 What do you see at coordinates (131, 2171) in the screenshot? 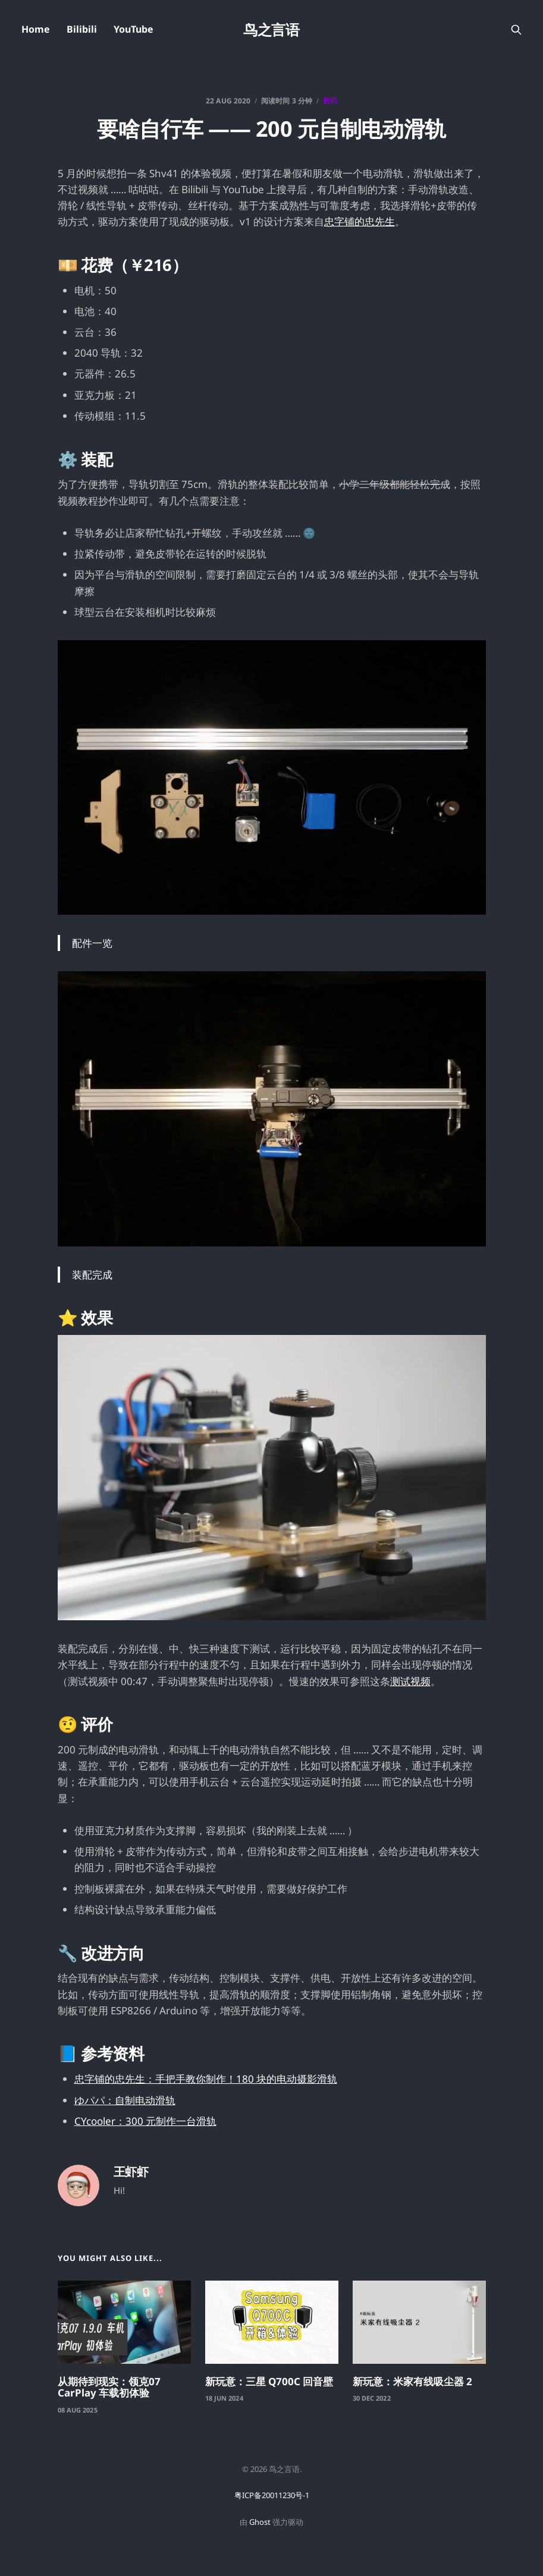
I see `王虾虾` at bounding box center [131, 2171].